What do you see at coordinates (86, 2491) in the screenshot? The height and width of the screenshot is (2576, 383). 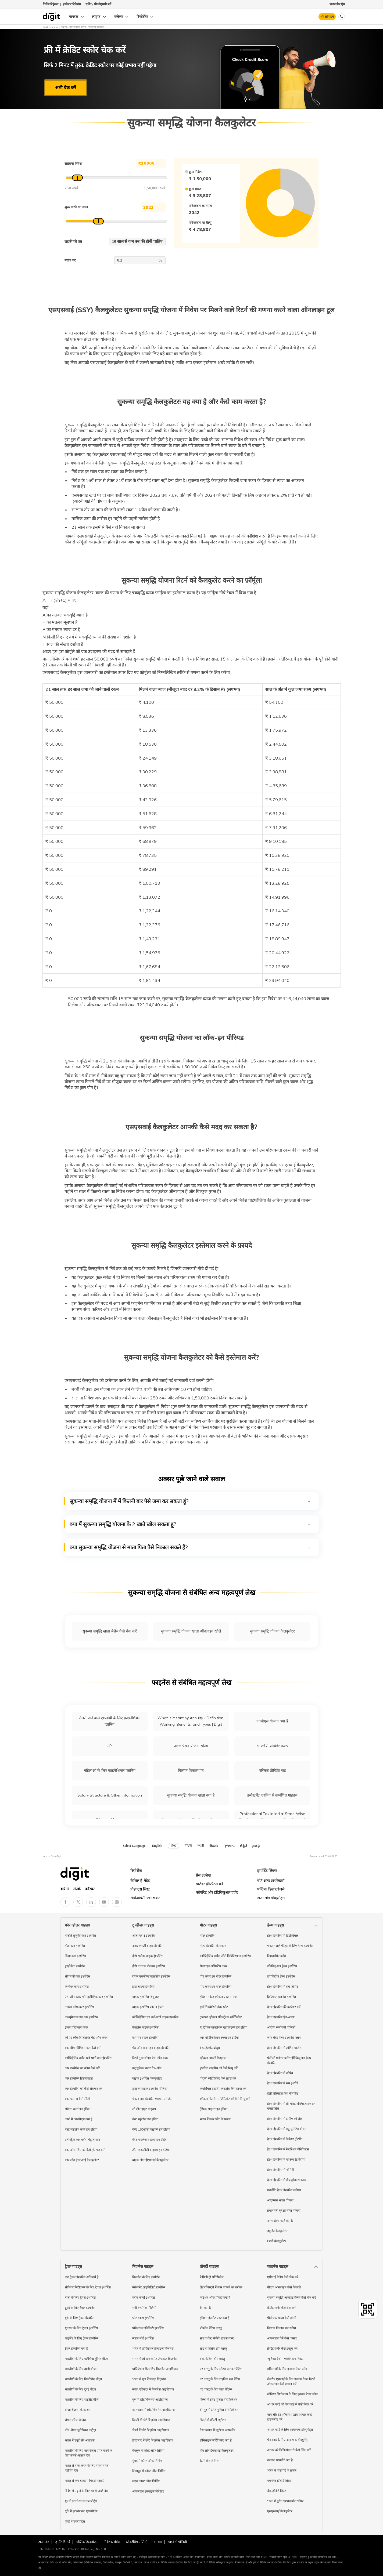 I see `विदेश में पढ़ाई के लिए सबसे अच्छे देश` at bounding box center [86, 2491].